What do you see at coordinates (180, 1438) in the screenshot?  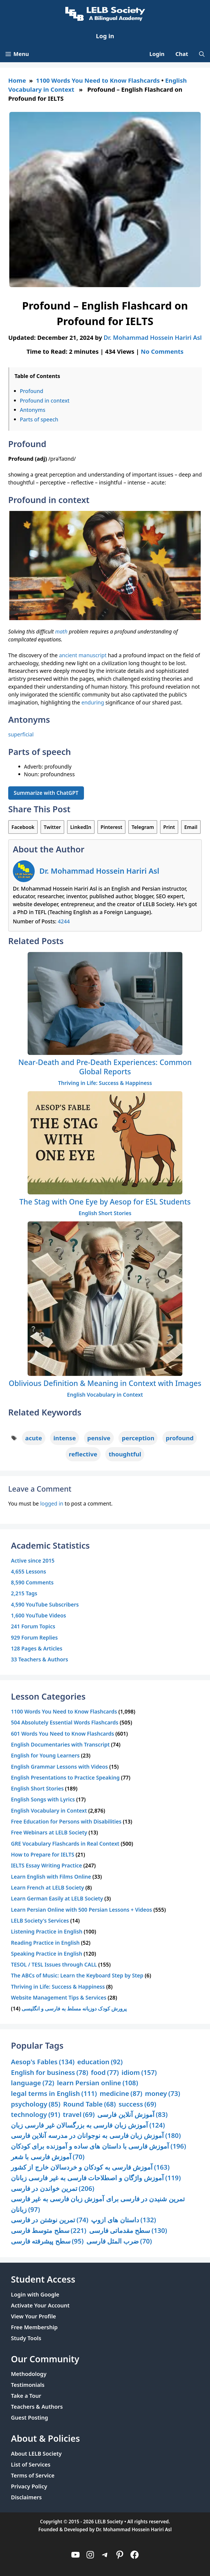 I see `profound` at bounding box center [180, 1438].